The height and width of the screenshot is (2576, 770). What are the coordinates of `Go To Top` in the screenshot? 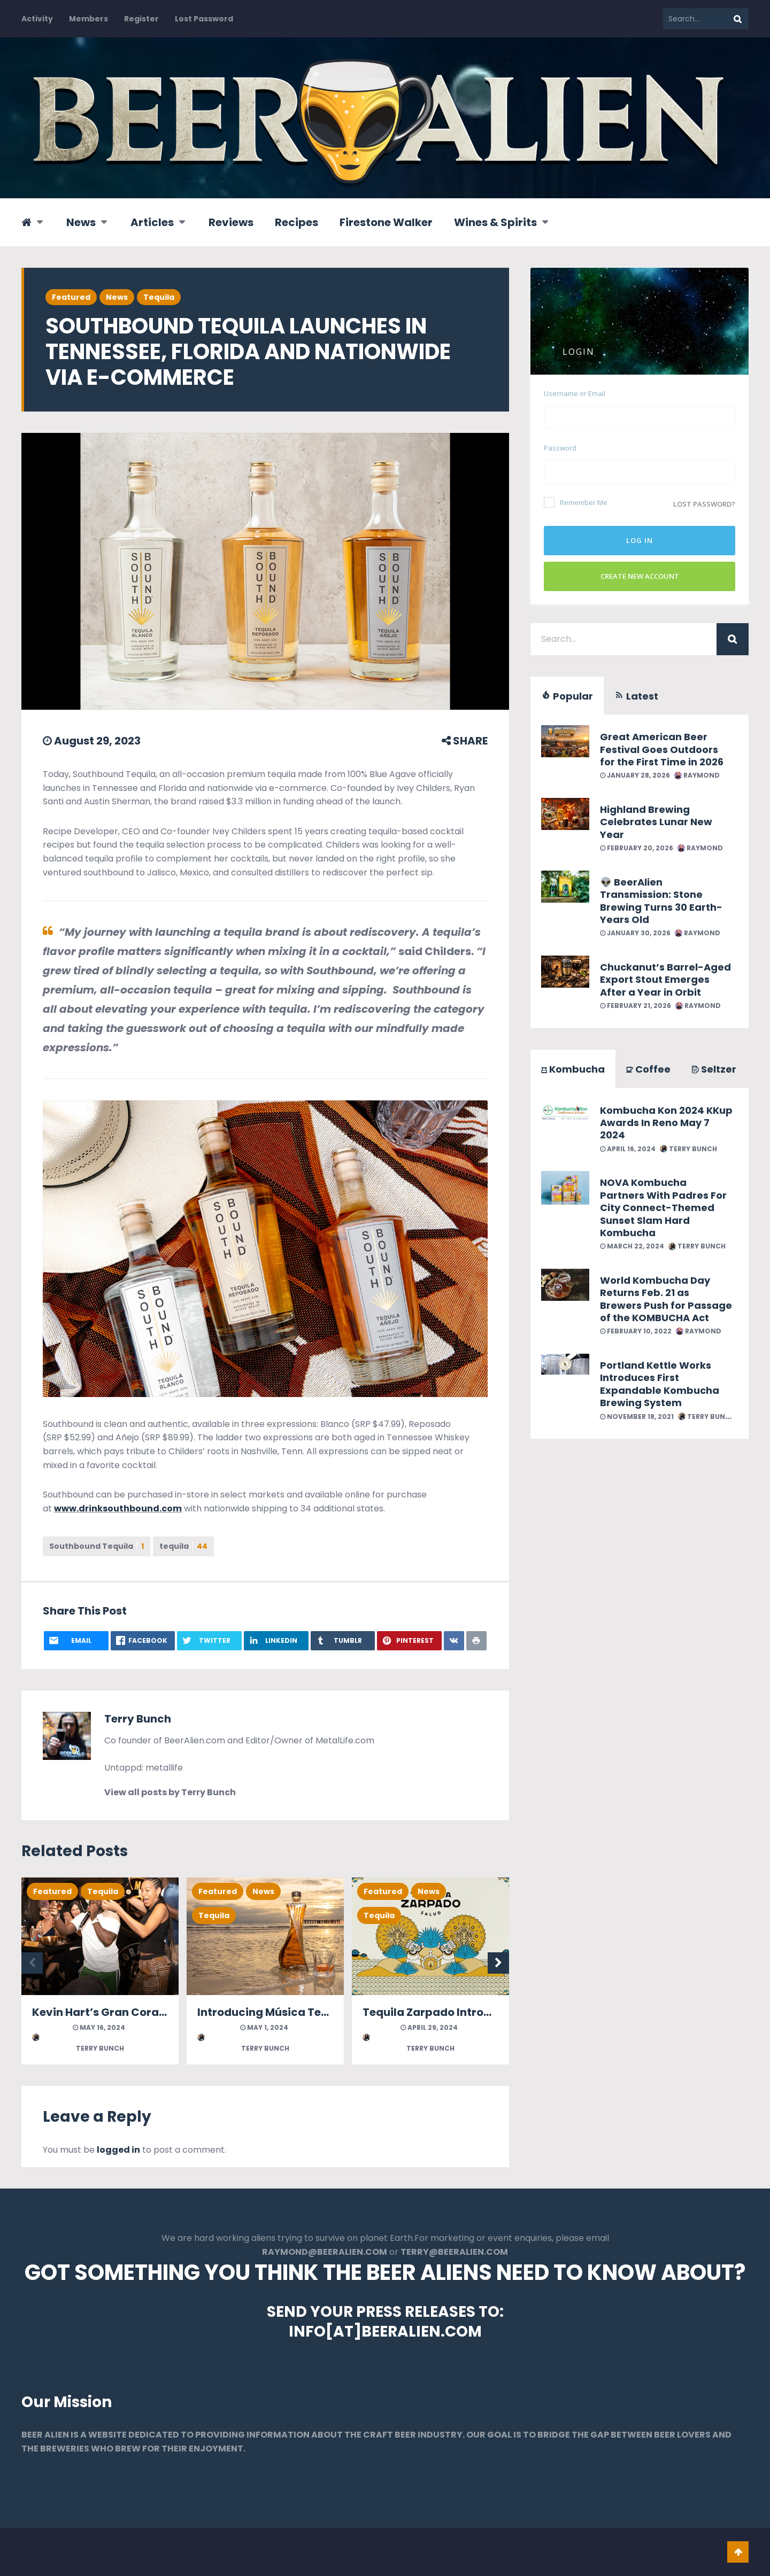 It's located at (738, 2552).